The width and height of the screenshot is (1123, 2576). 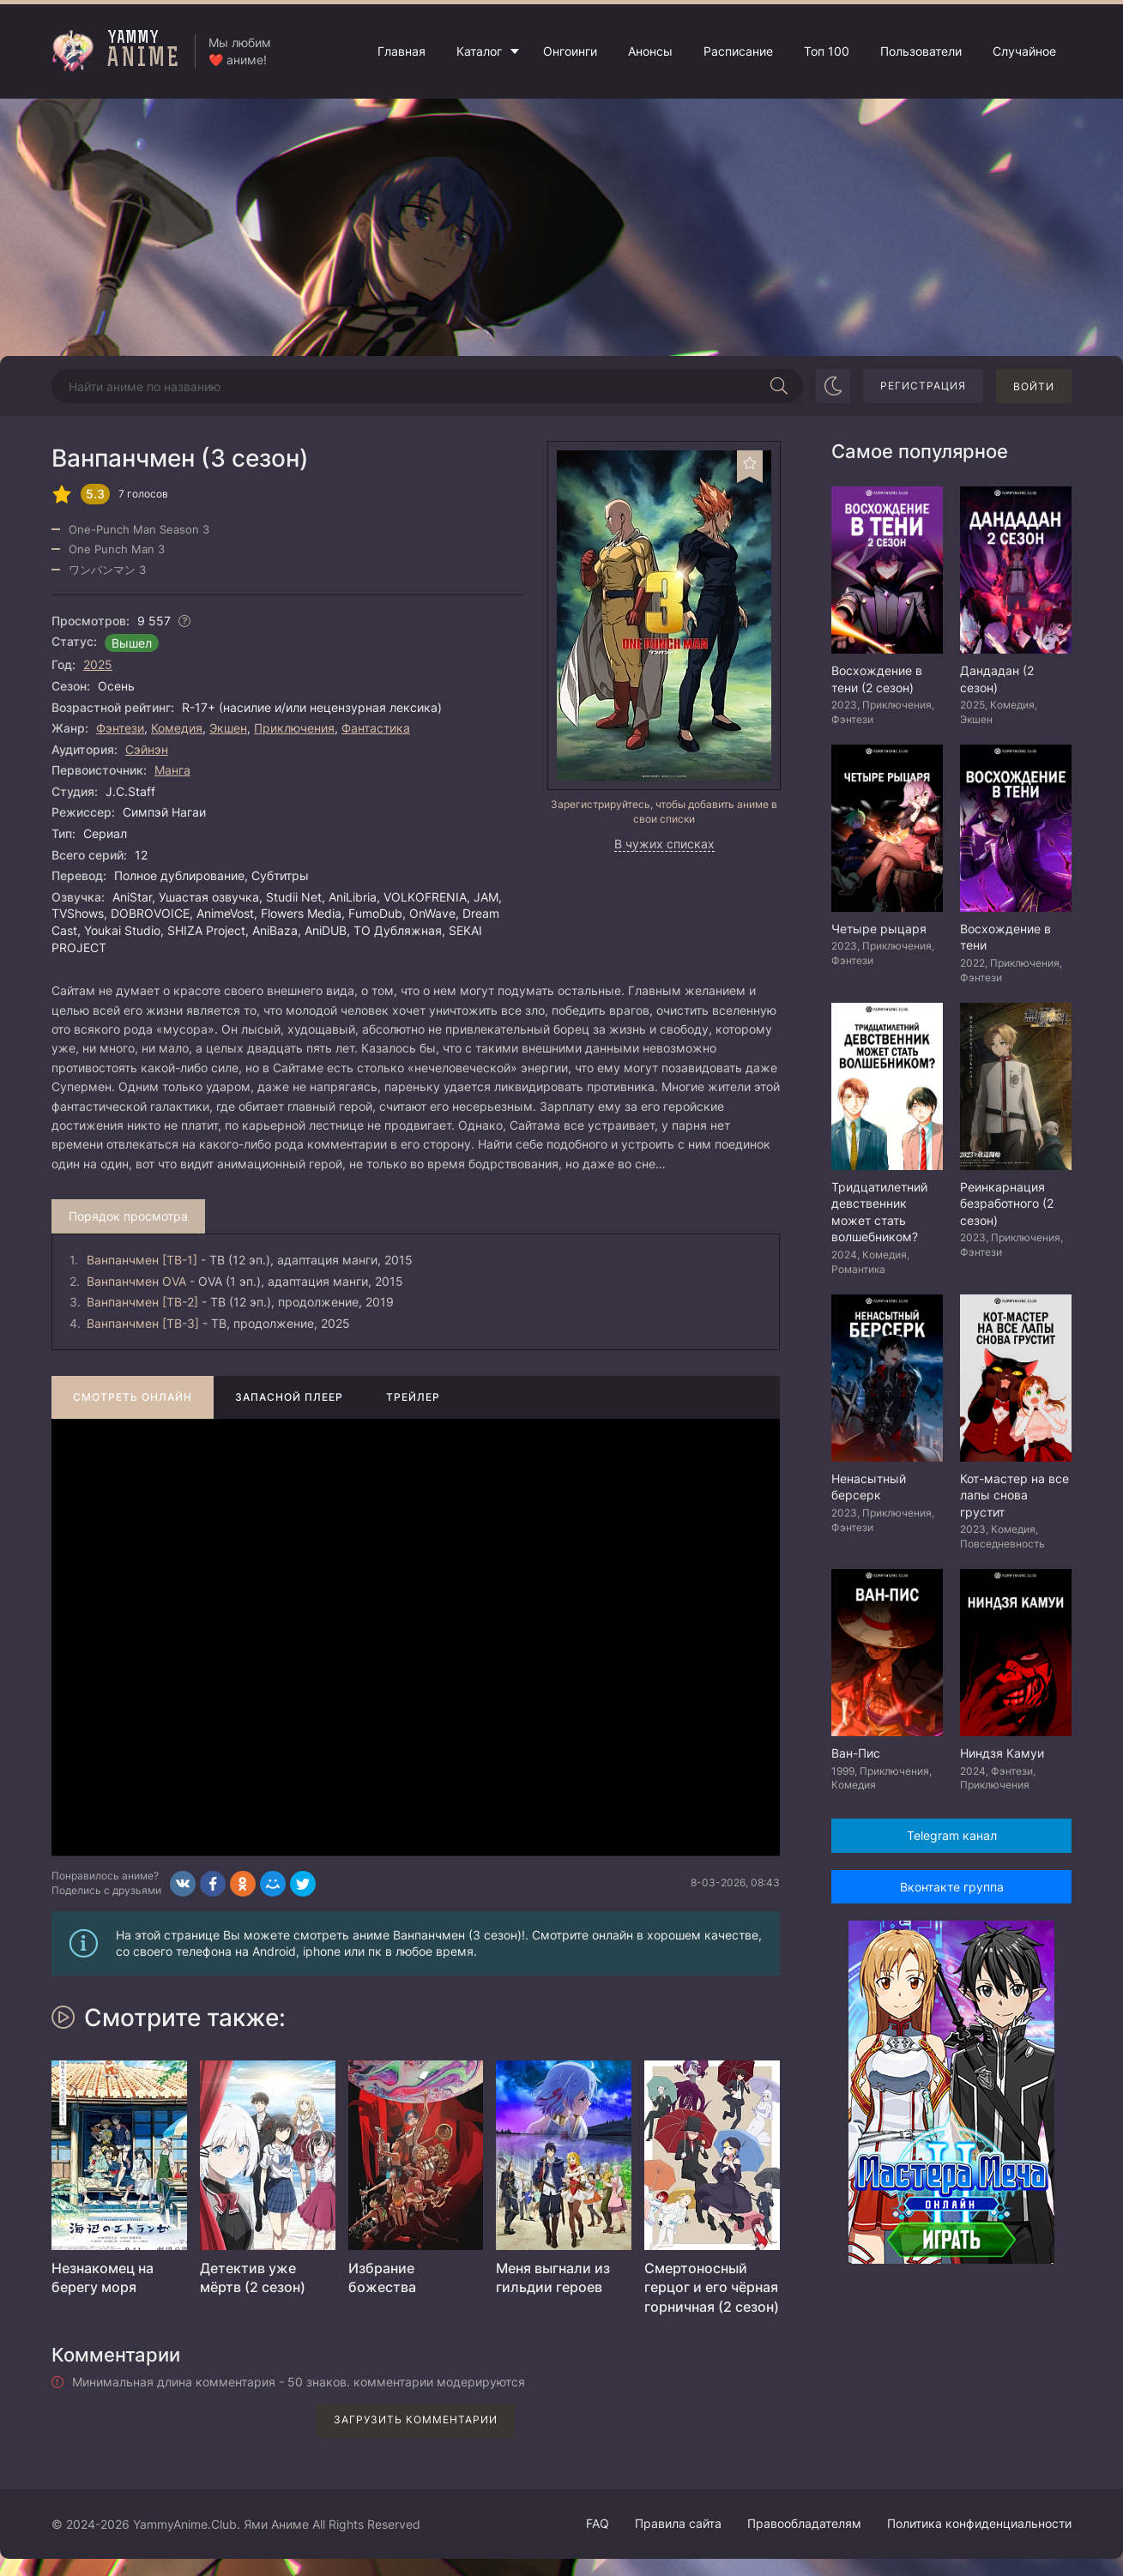 What do you see at coordinates (1033, 386) in the screenshot?
I see `Войти` at bounding box center [1033, 386].